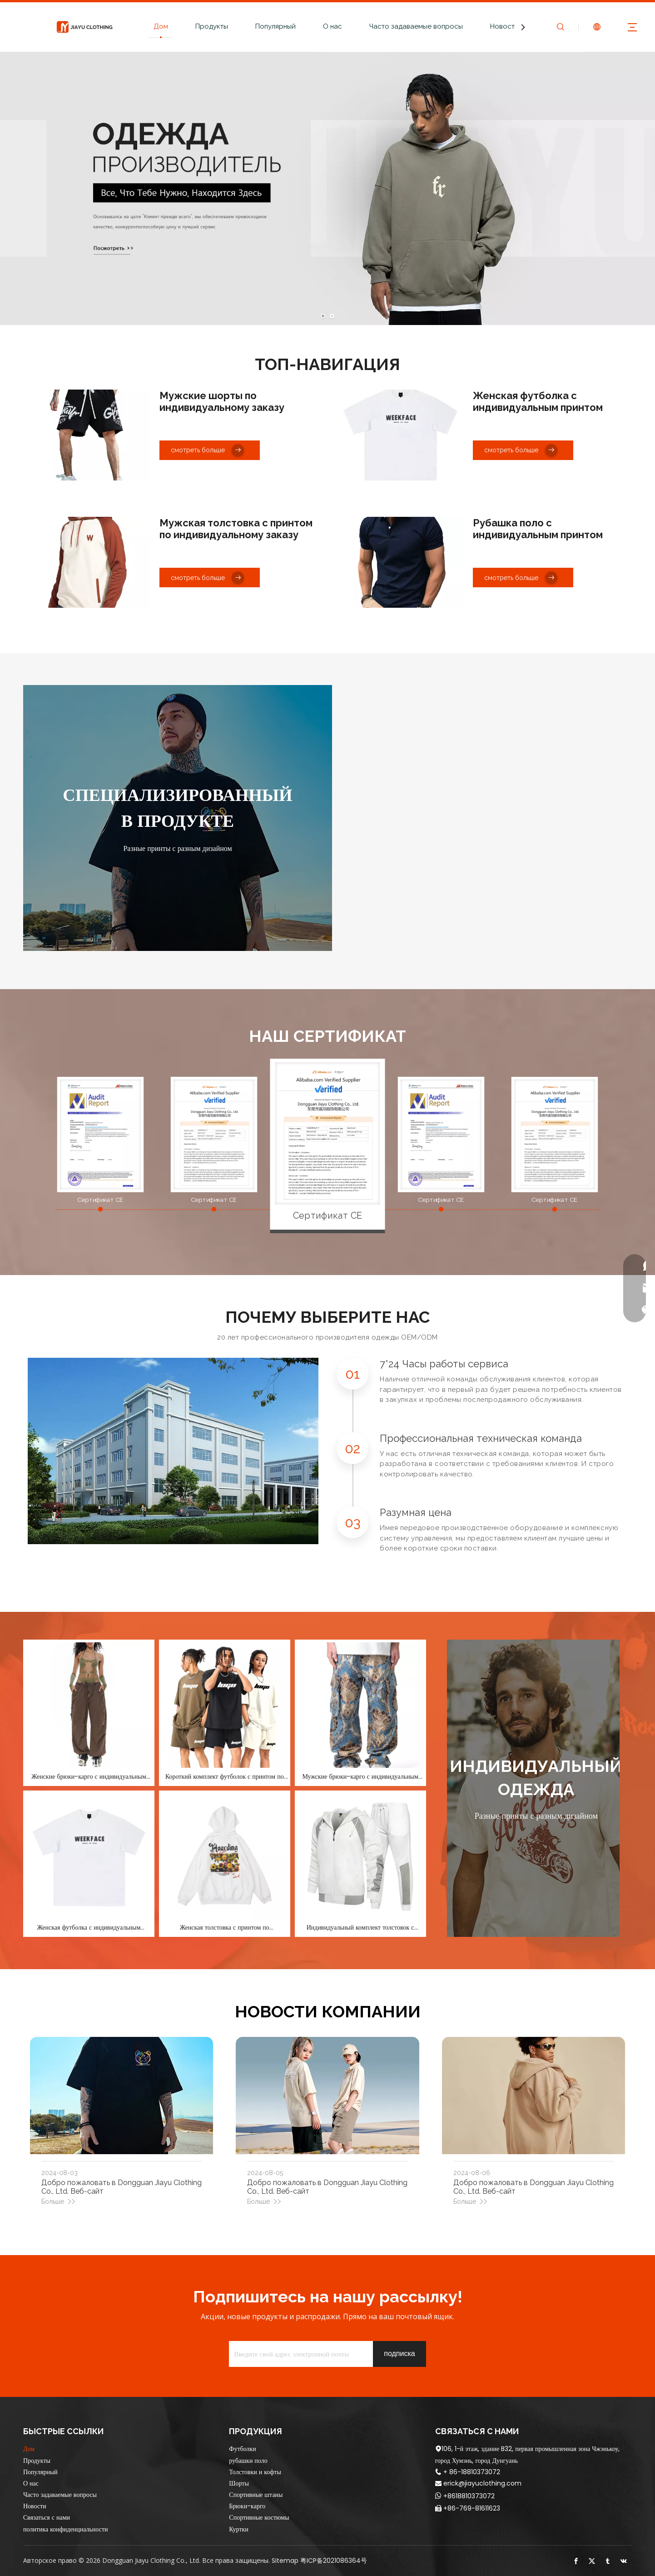 Image resolution: width=655 pixels, height=2576 pixels. What do you see at coordinates (207, 450) in the screenshot?
I see `смотреть больше` at bounding box center [207, 450].